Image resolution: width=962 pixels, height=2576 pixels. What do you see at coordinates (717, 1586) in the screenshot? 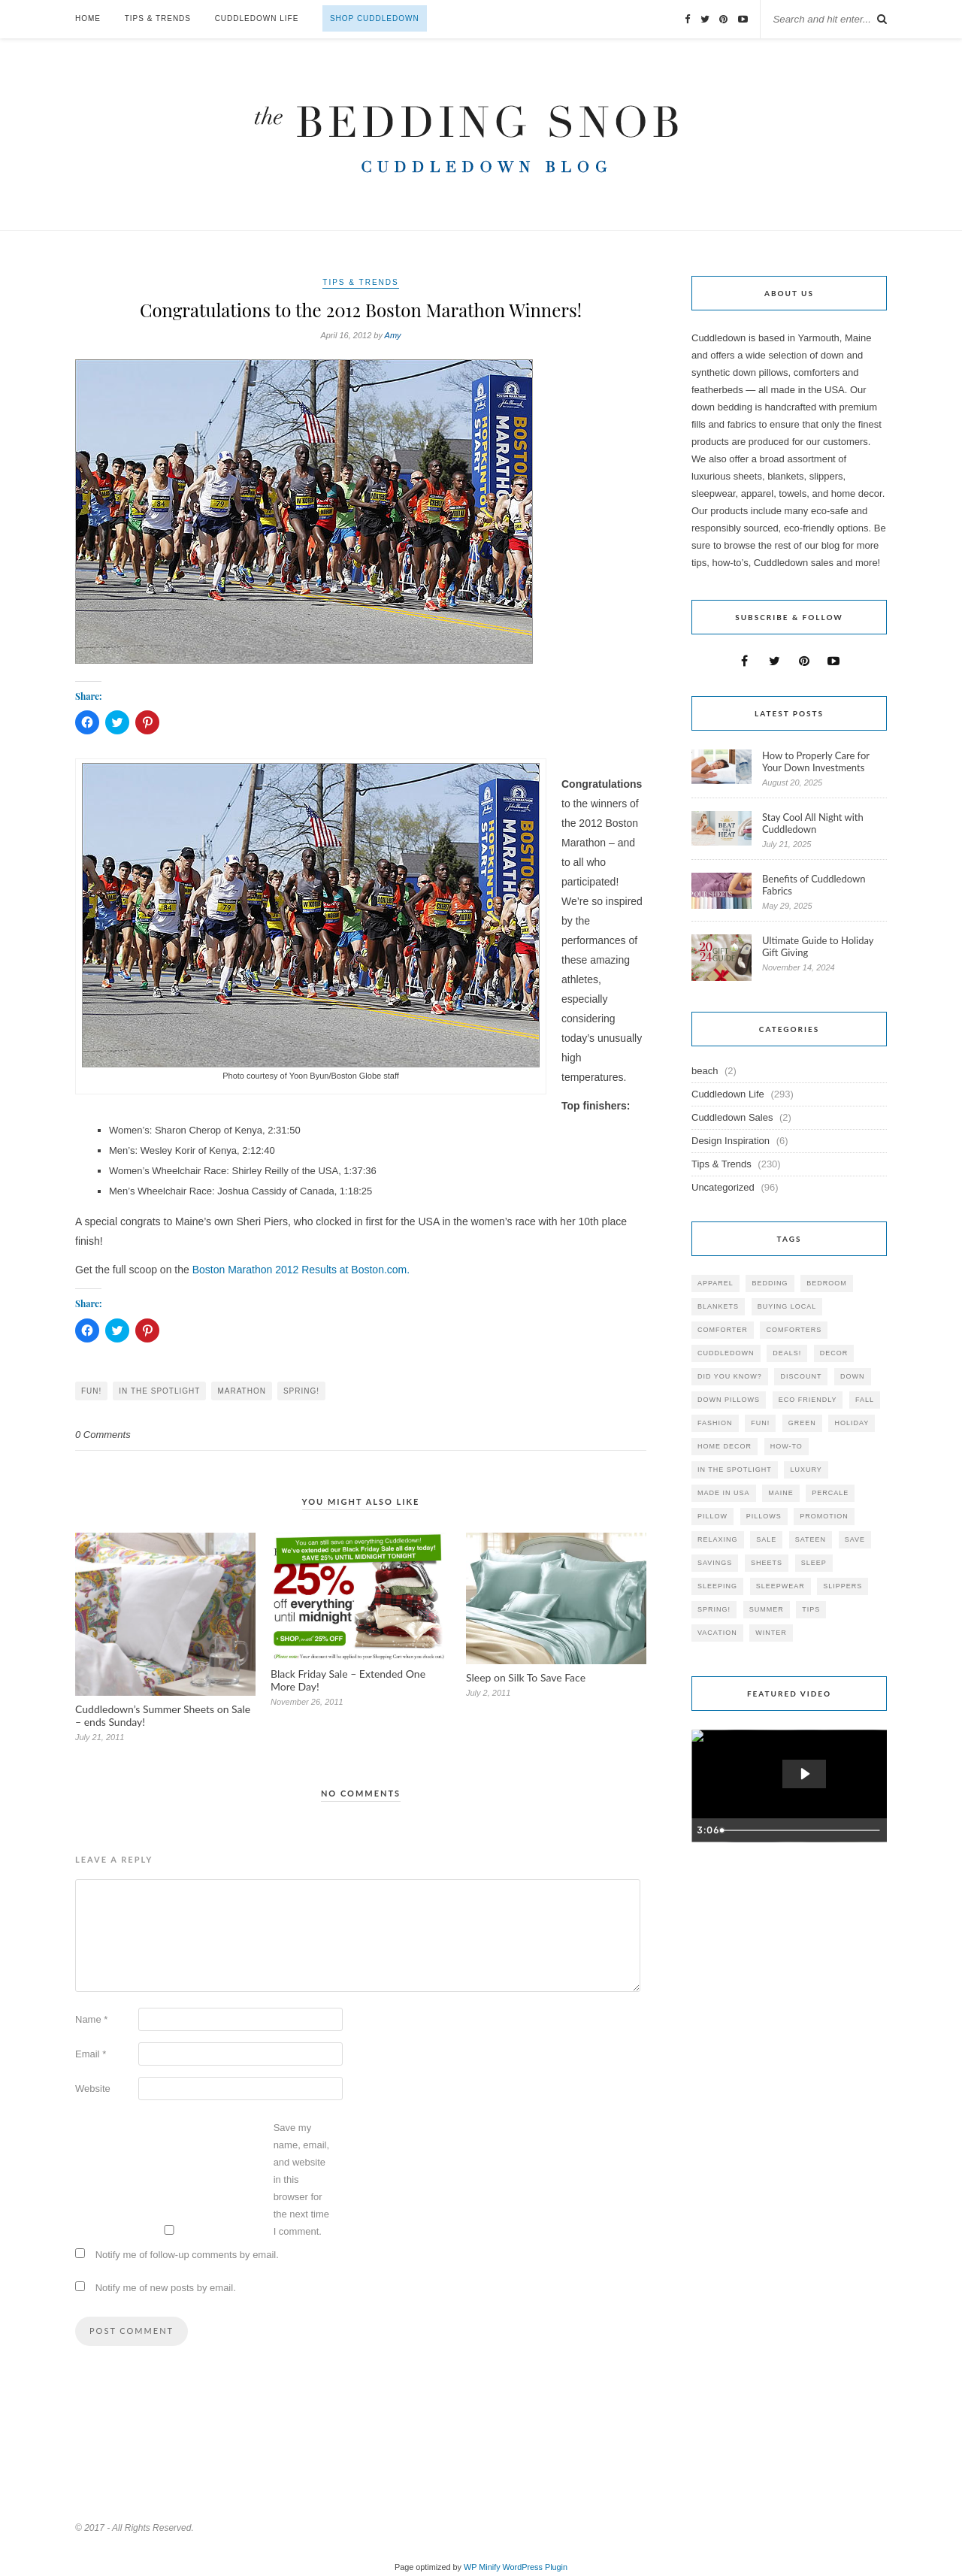
I see `sleeping [sleeping (88 items)]` at bounding box center [717, 1586].